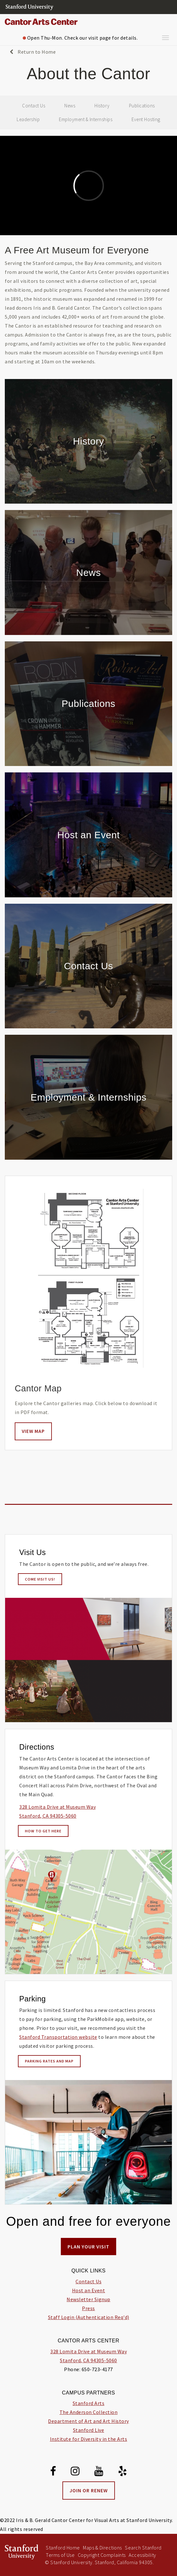 This screenshot has height=2576, width=177. Describe the element at coordinates (80, 38) in the screenshot. I see `Open Thu-Mon. Check our visit page for details.` at that location.